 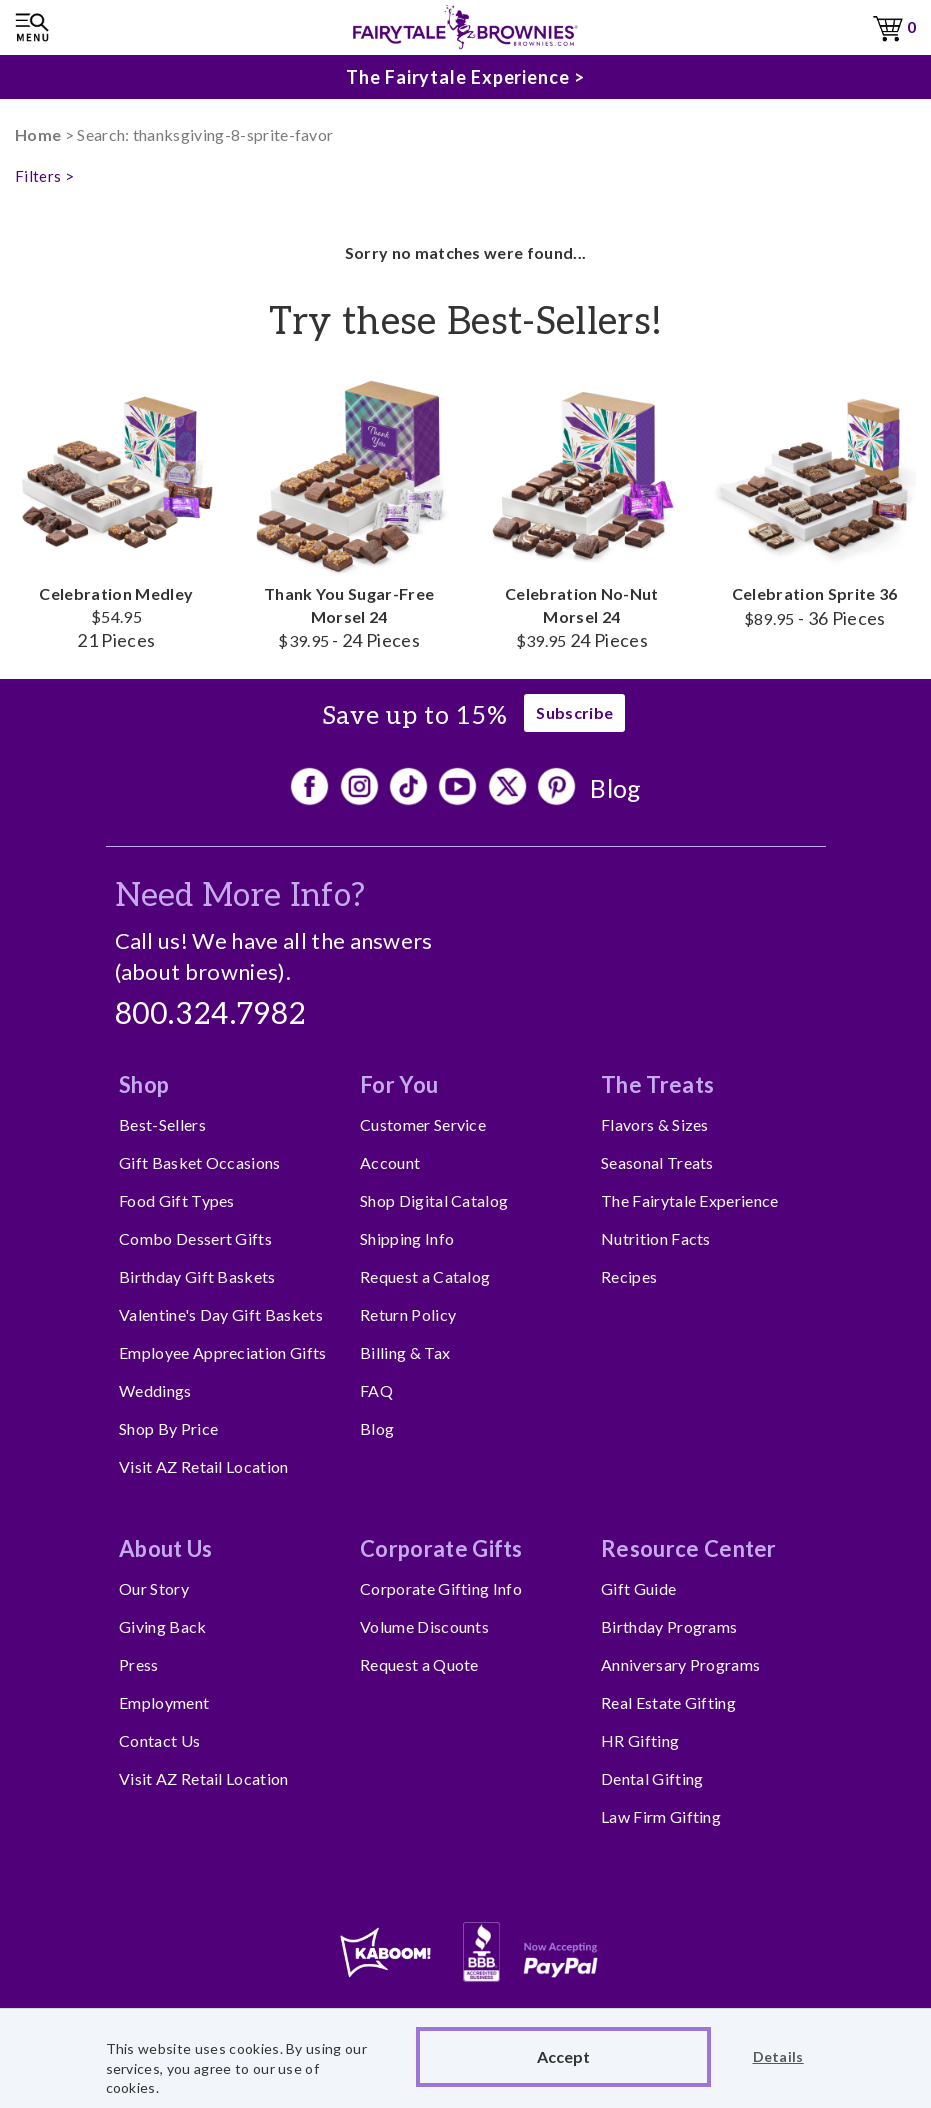 I want to click on Celebration Sprite 36, so click(x=814, y=501).